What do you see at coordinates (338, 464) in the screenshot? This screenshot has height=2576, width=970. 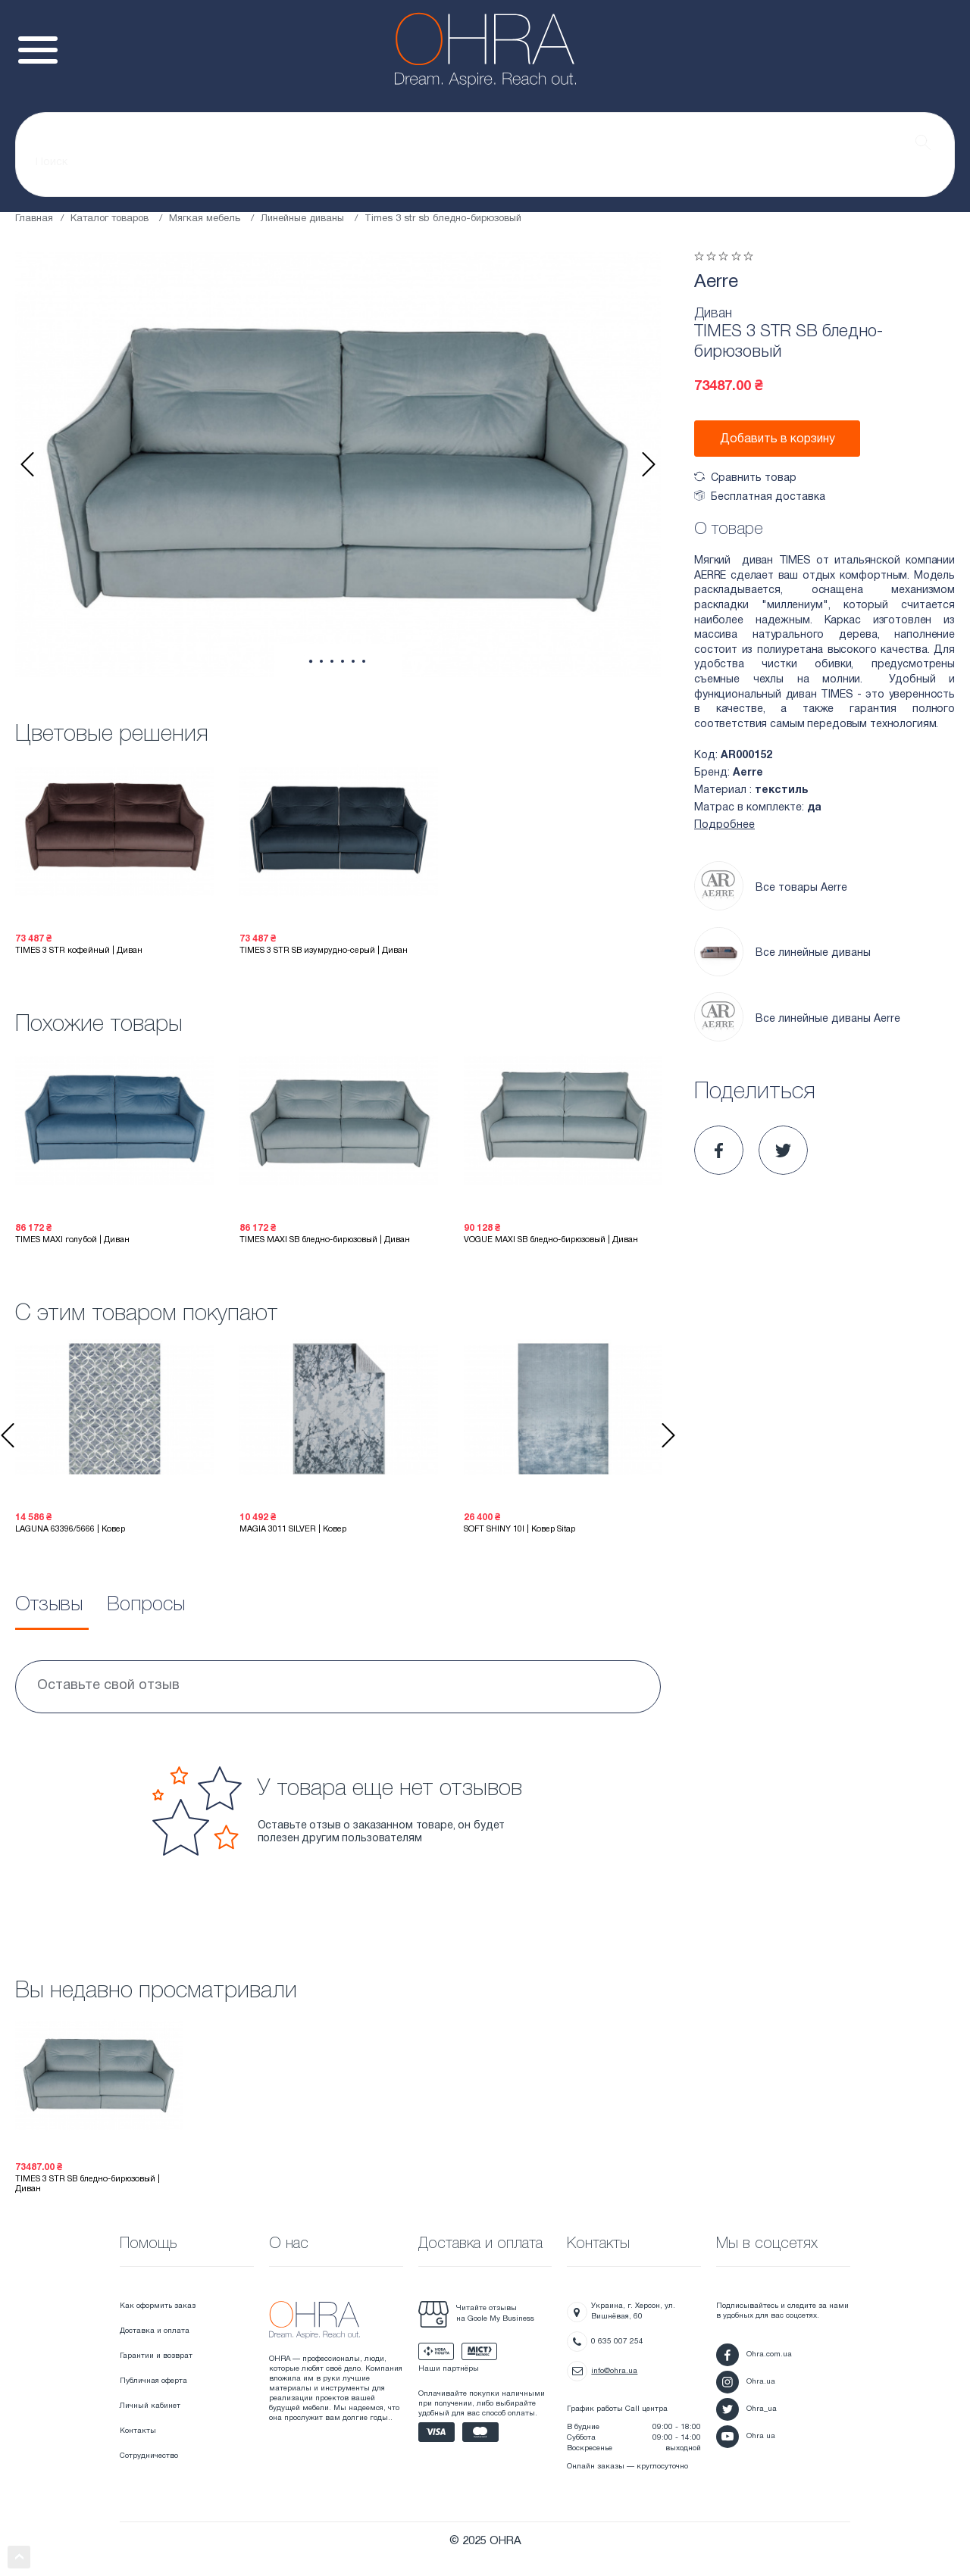 I see `[tabpanel]` at bounding box center [338, 464].